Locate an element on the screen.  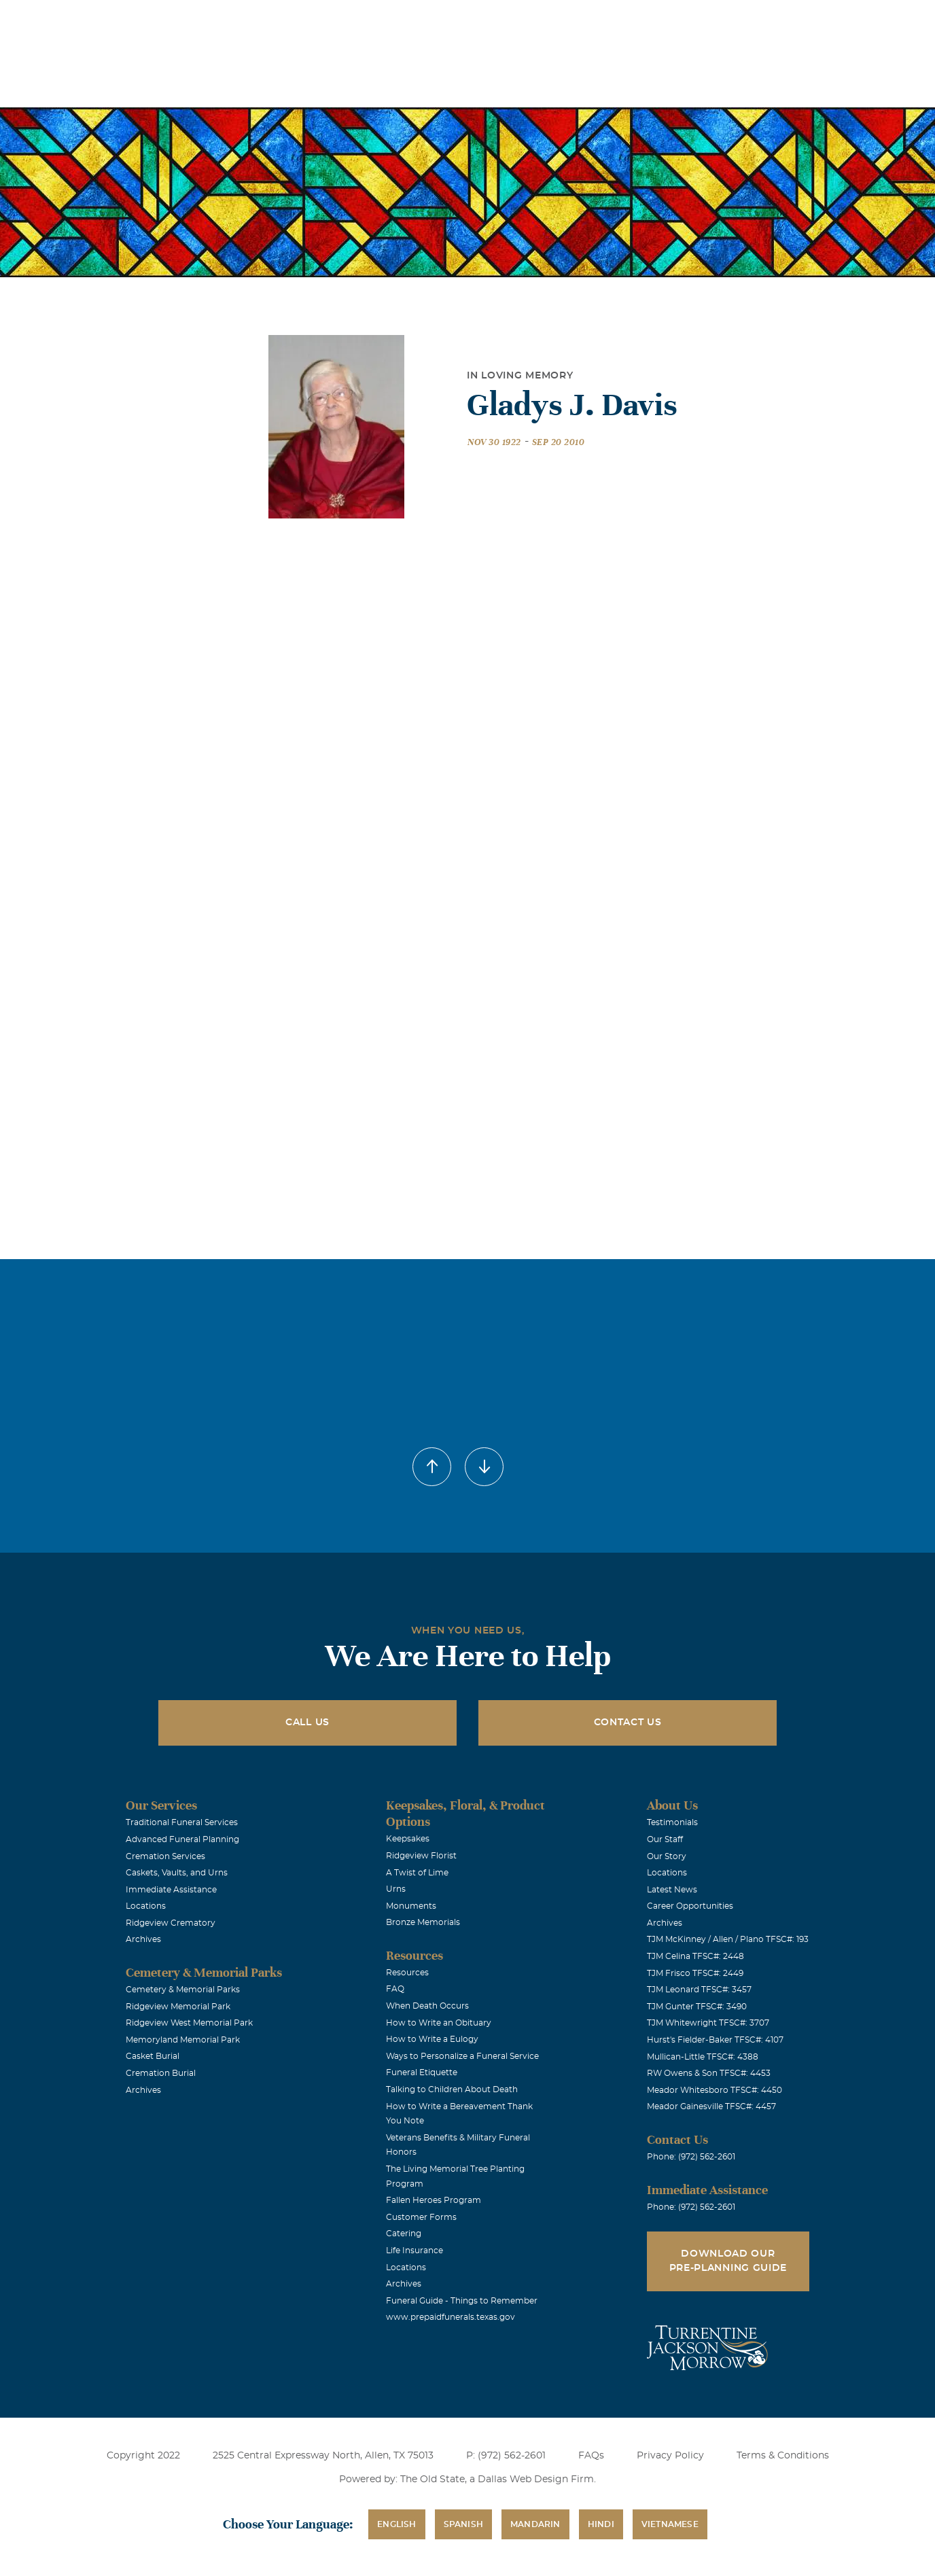
Obituaries is located at coordinates (573, 19).